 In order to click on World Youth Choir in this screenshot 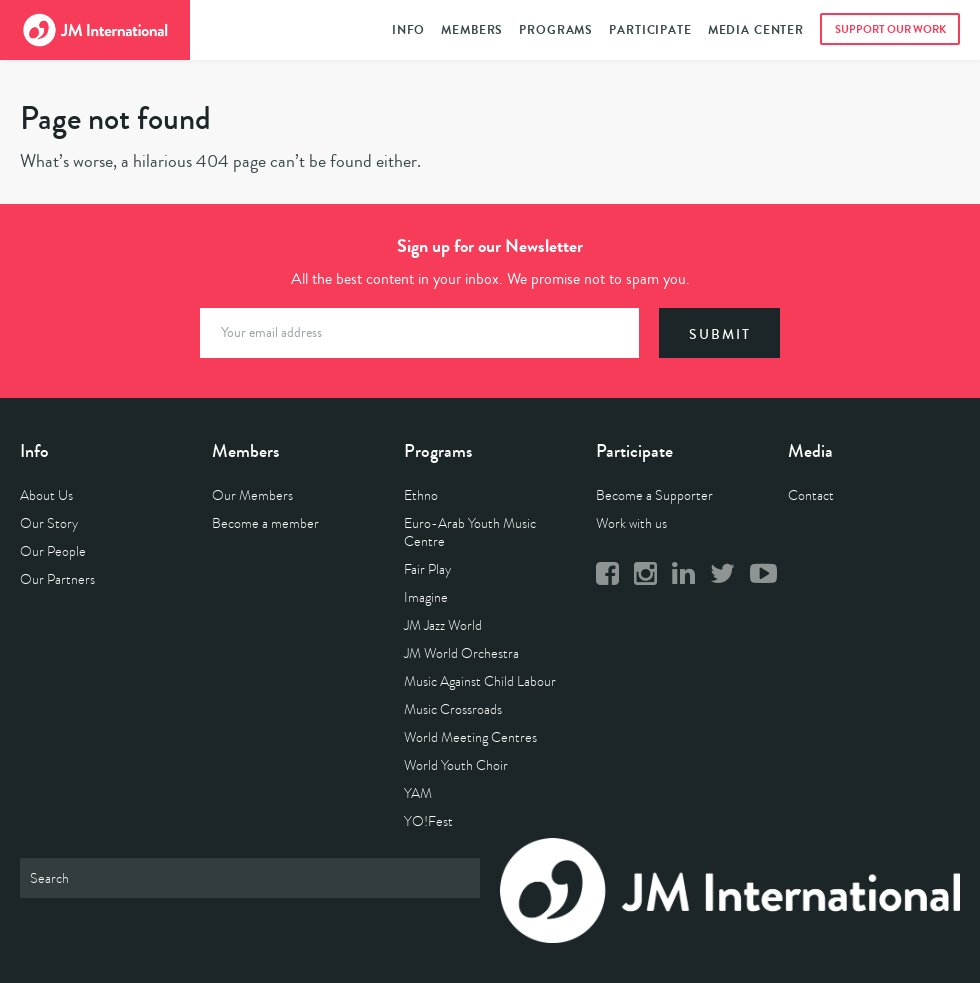, I will do `click(456, 765)`.